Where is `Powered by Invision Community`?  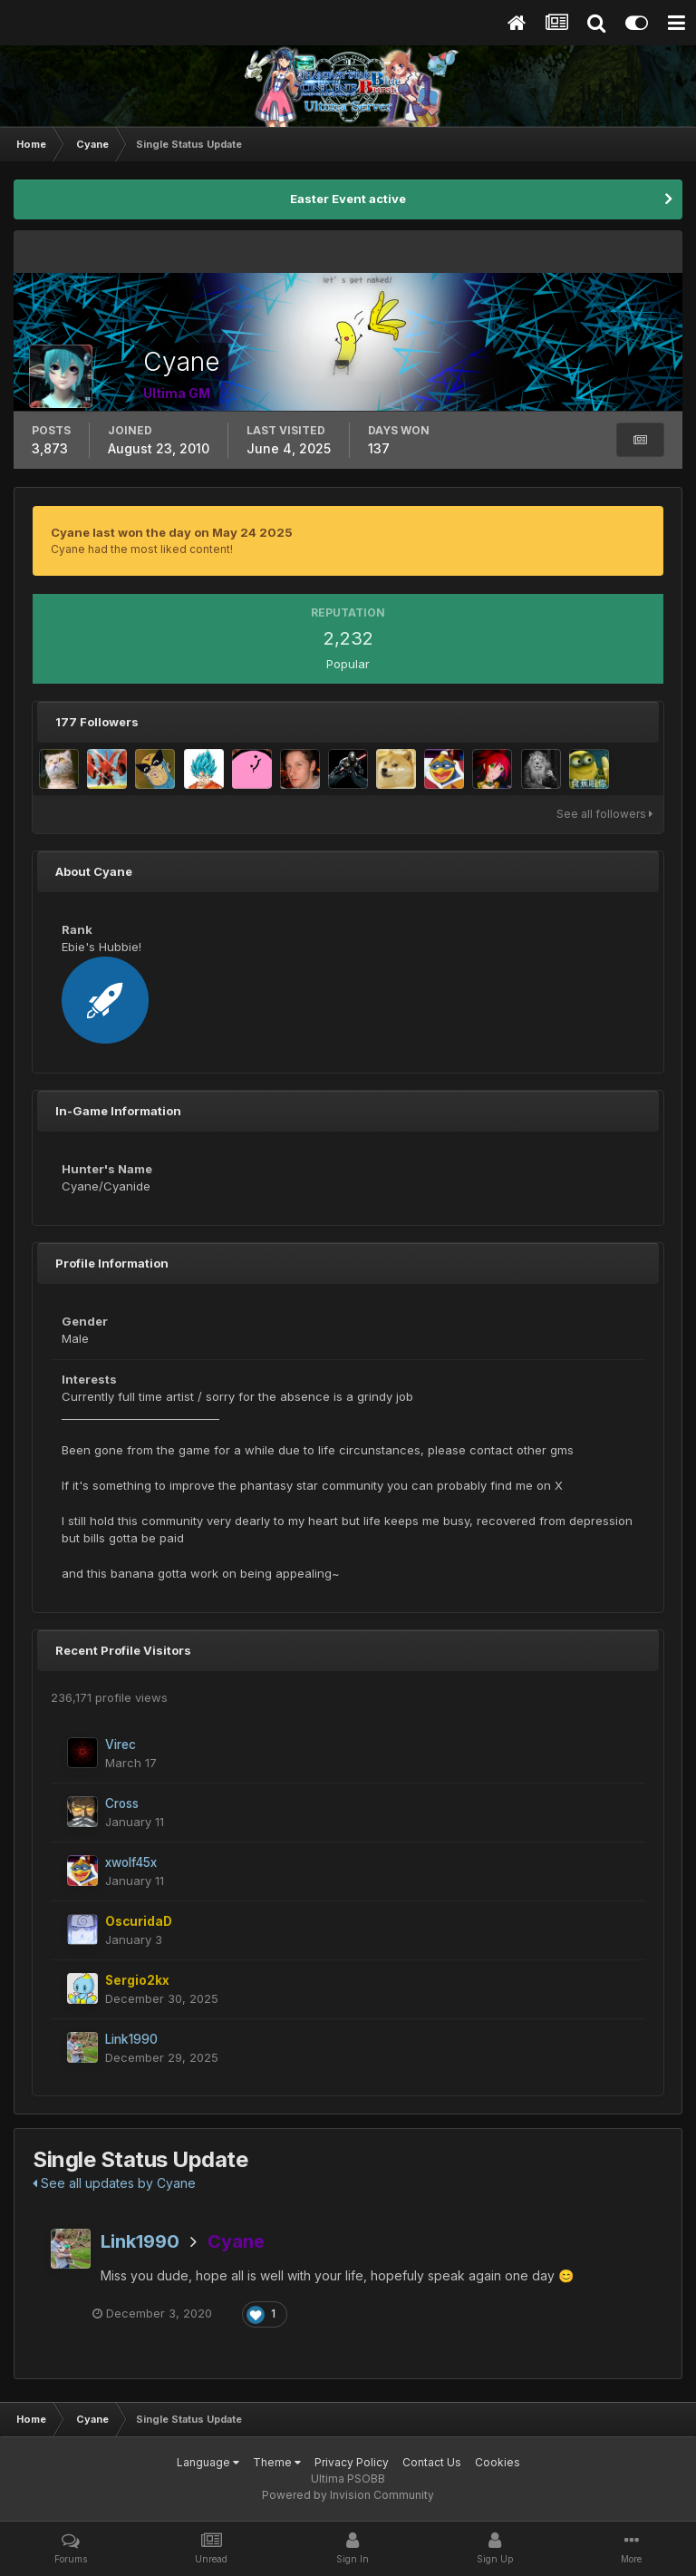
Powered by Invision Community is located at coordinates (348, 2495).